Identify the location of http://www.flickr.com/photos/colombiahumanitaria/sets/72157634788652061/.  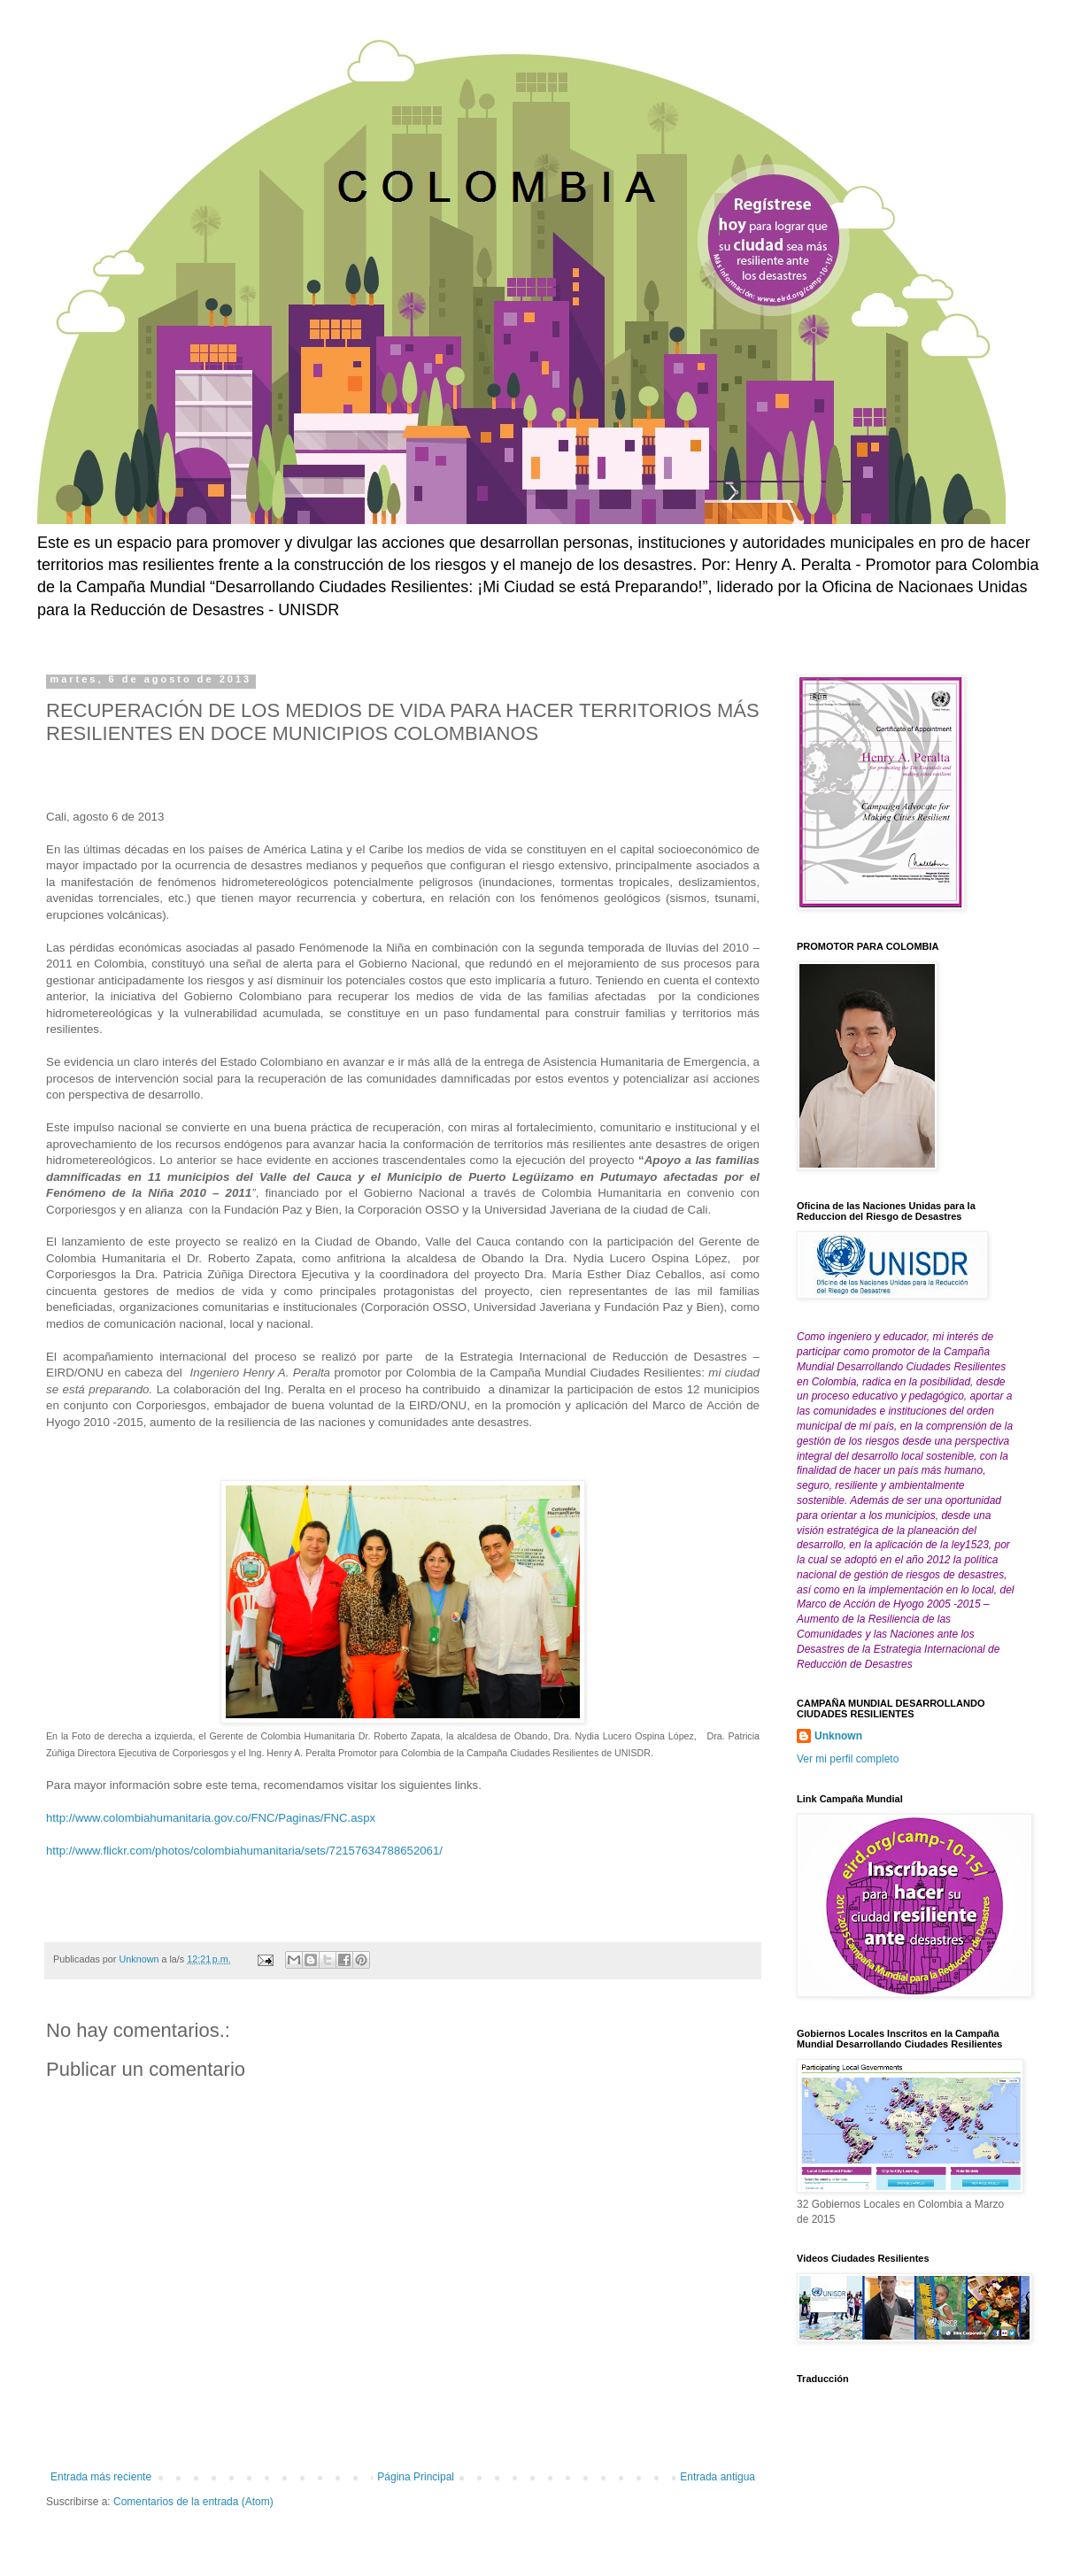
(244, 1850).